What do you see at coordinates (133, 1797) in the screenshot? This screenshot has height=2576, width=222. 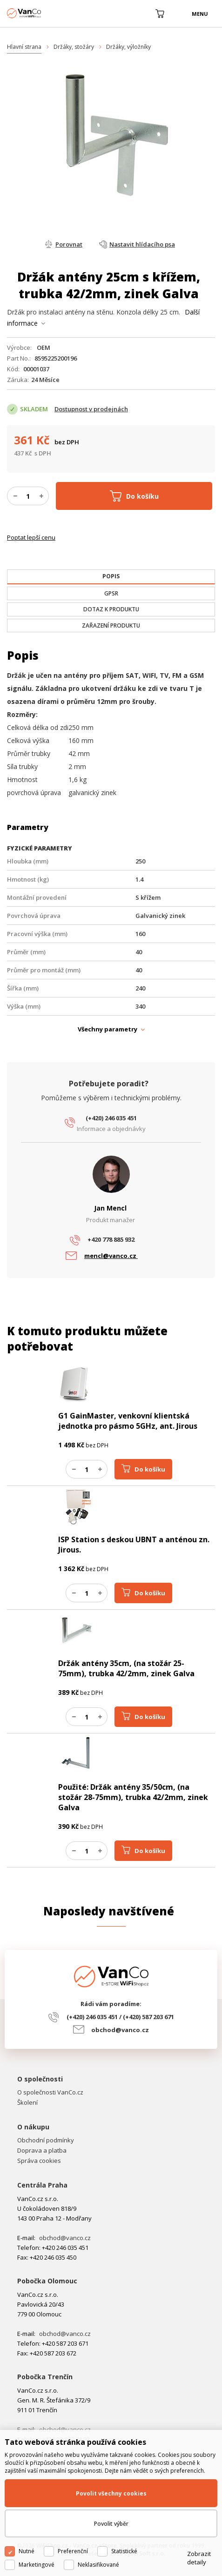 I see `Použité: Držák antény 35/50cm, (na stožár 28-75mm), trubka 42/2mm, zinek Galva` at bounding box center [133, 1797].